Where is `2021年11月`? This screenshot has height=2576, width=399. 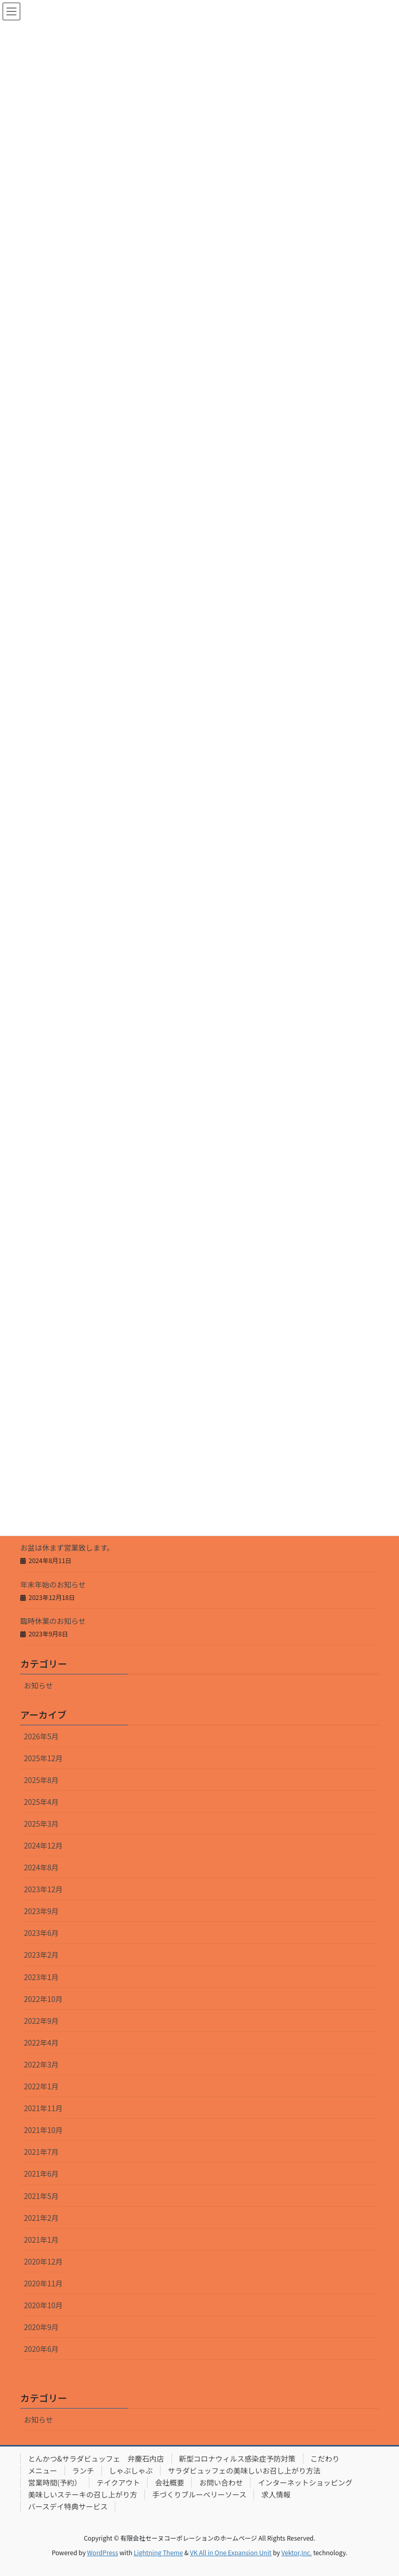
2021年11月 is located at coordinates (43, 2108).